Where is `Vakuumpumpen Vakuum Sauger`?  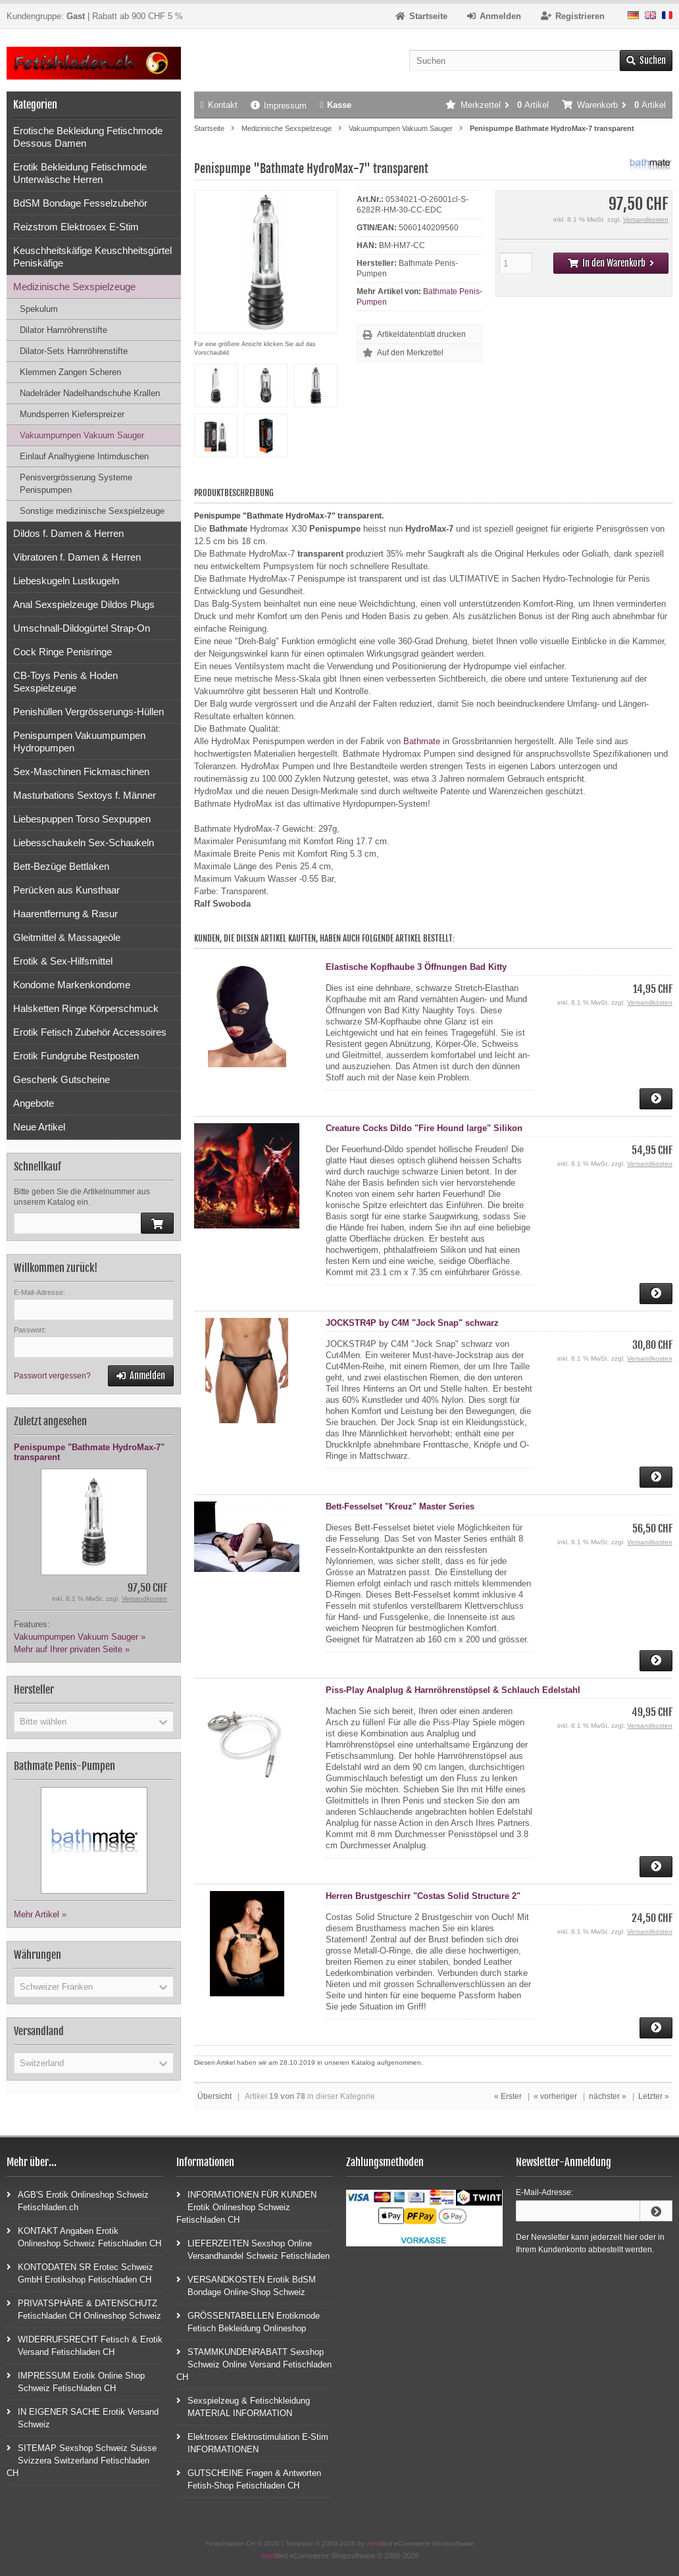
Vakuumpumpen Vakuum Sauger is located at coordinates (82, 435).